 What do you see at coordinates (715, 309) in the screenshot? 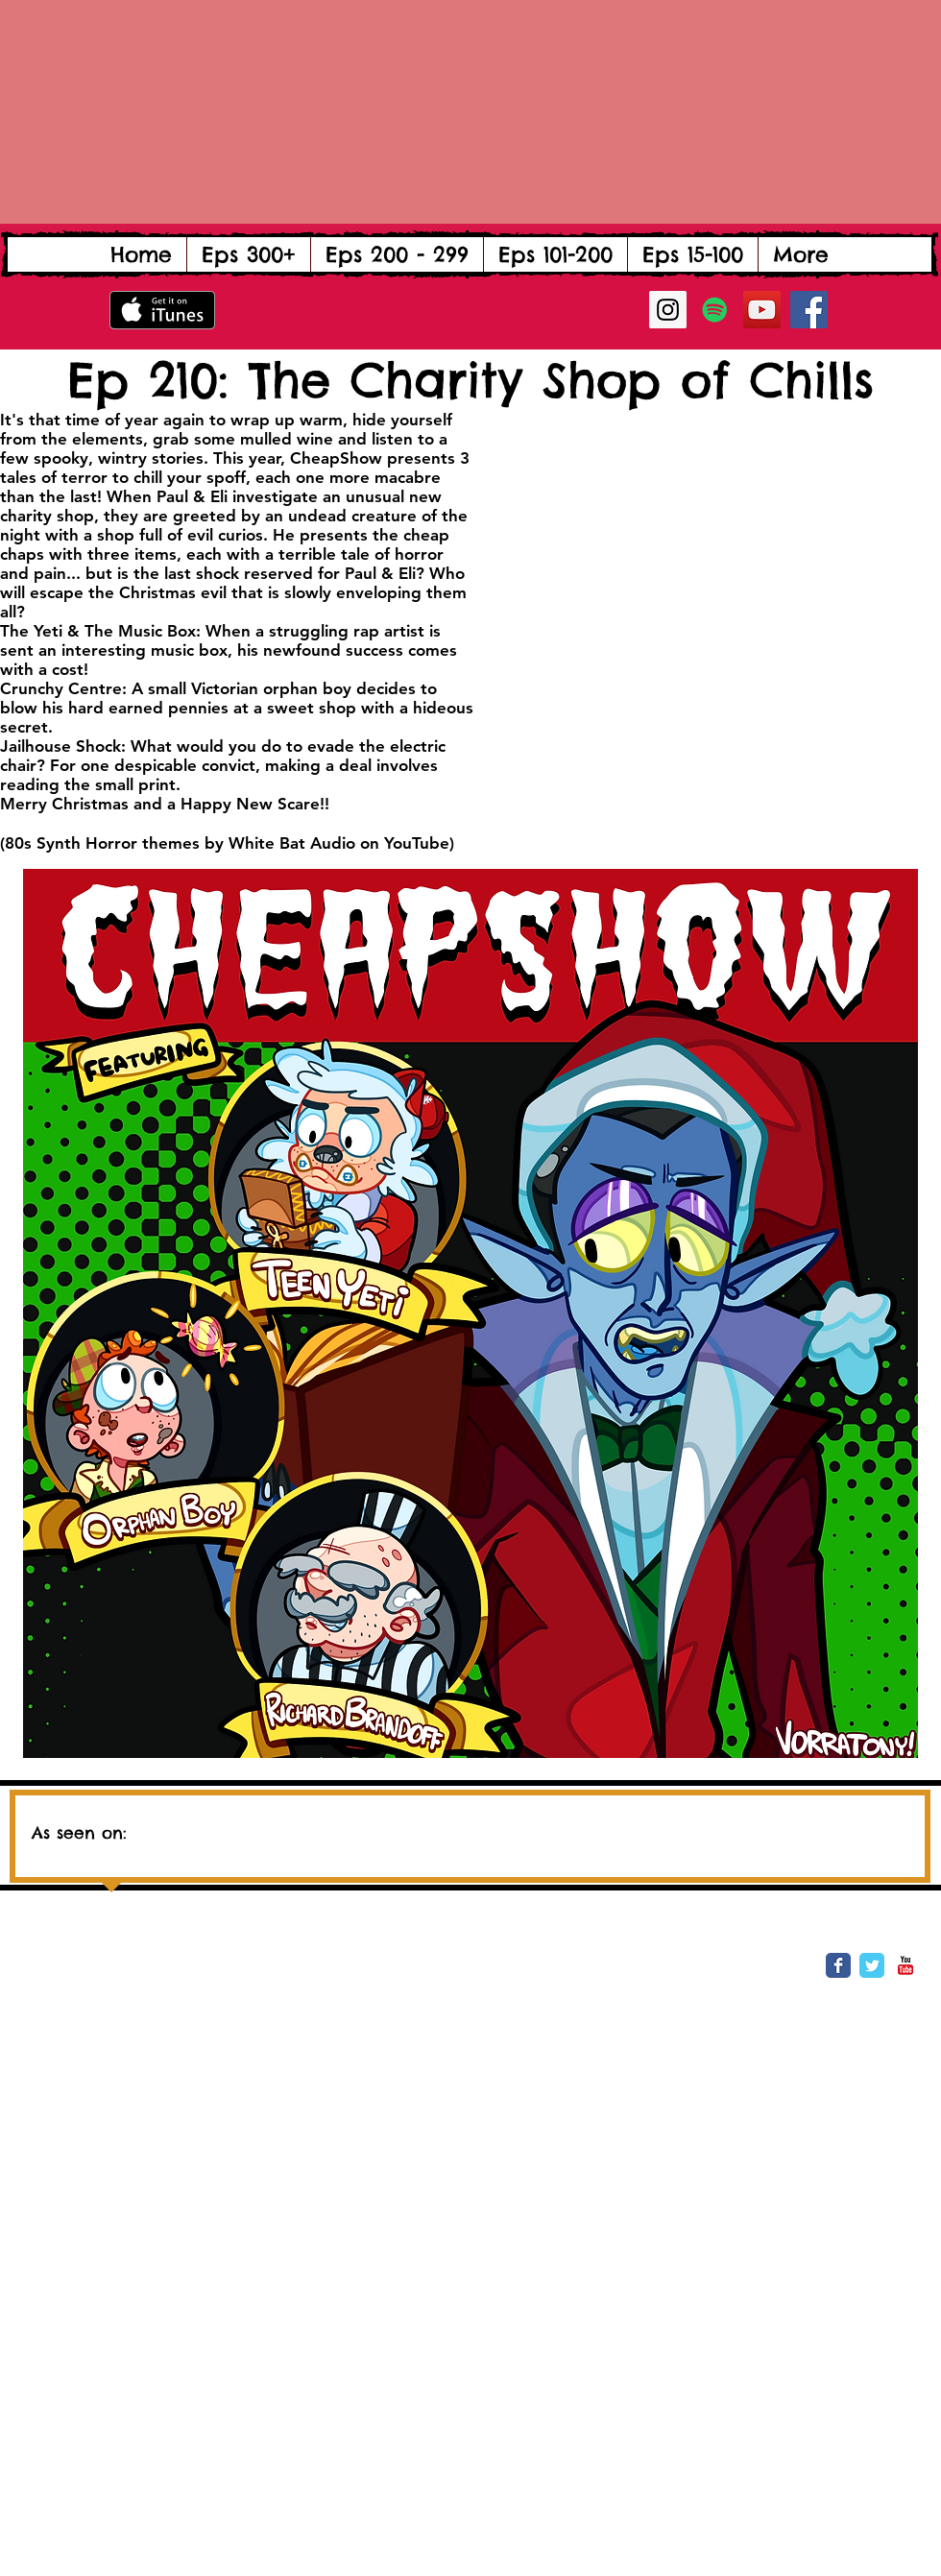
I see `[Spotify Social Icon]` at bounding box center [715, 309].